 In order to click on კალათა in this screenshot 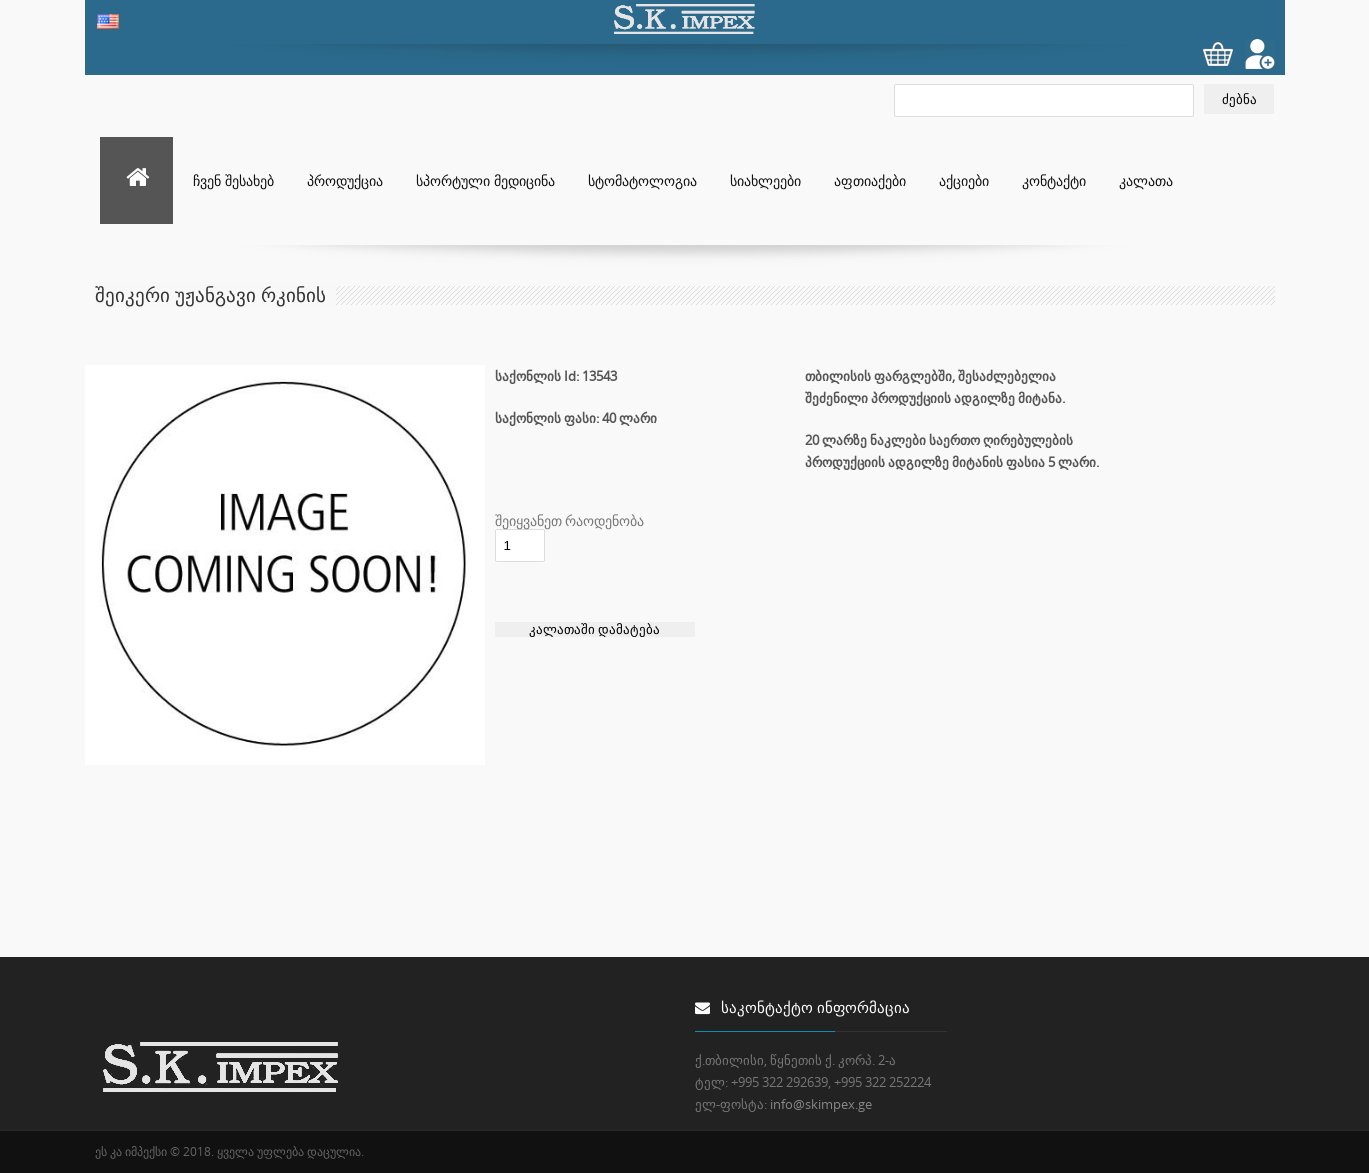, I will do `click(1146, 180)`.